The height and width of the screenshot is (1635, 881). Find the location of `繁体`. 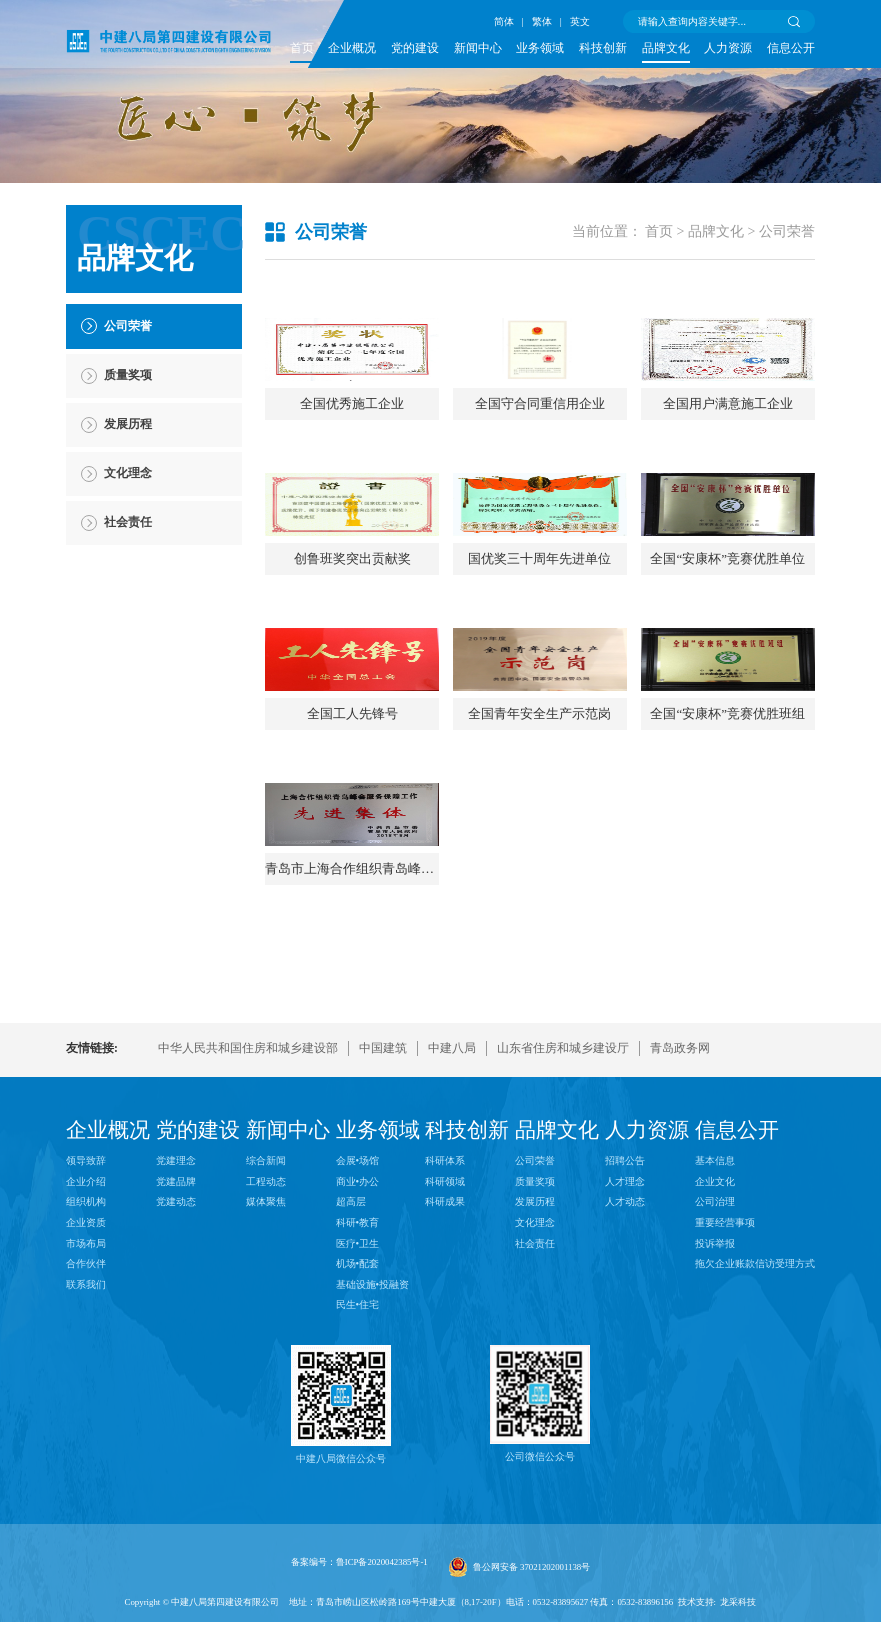

繁体 is located at coordinates (542, 21).